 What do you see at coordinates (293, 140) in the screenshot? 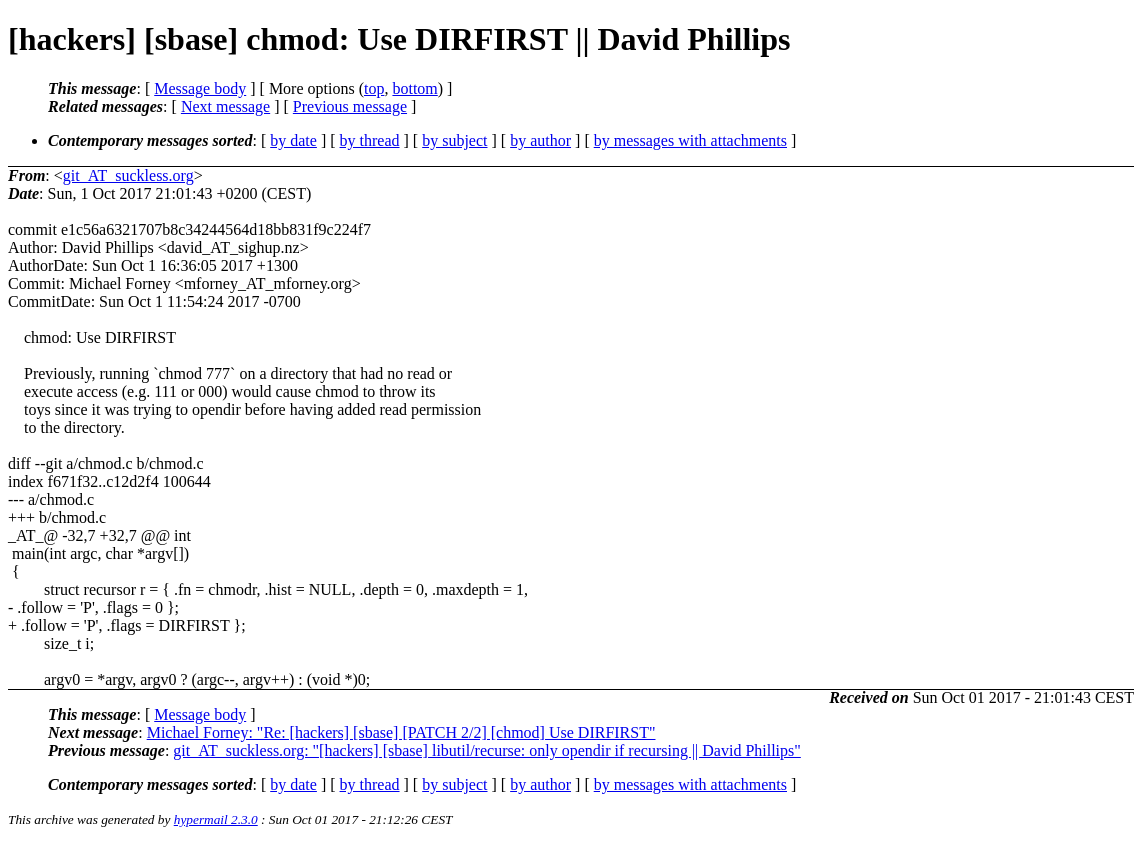
I see `by date` at bounding box center [293, 140].